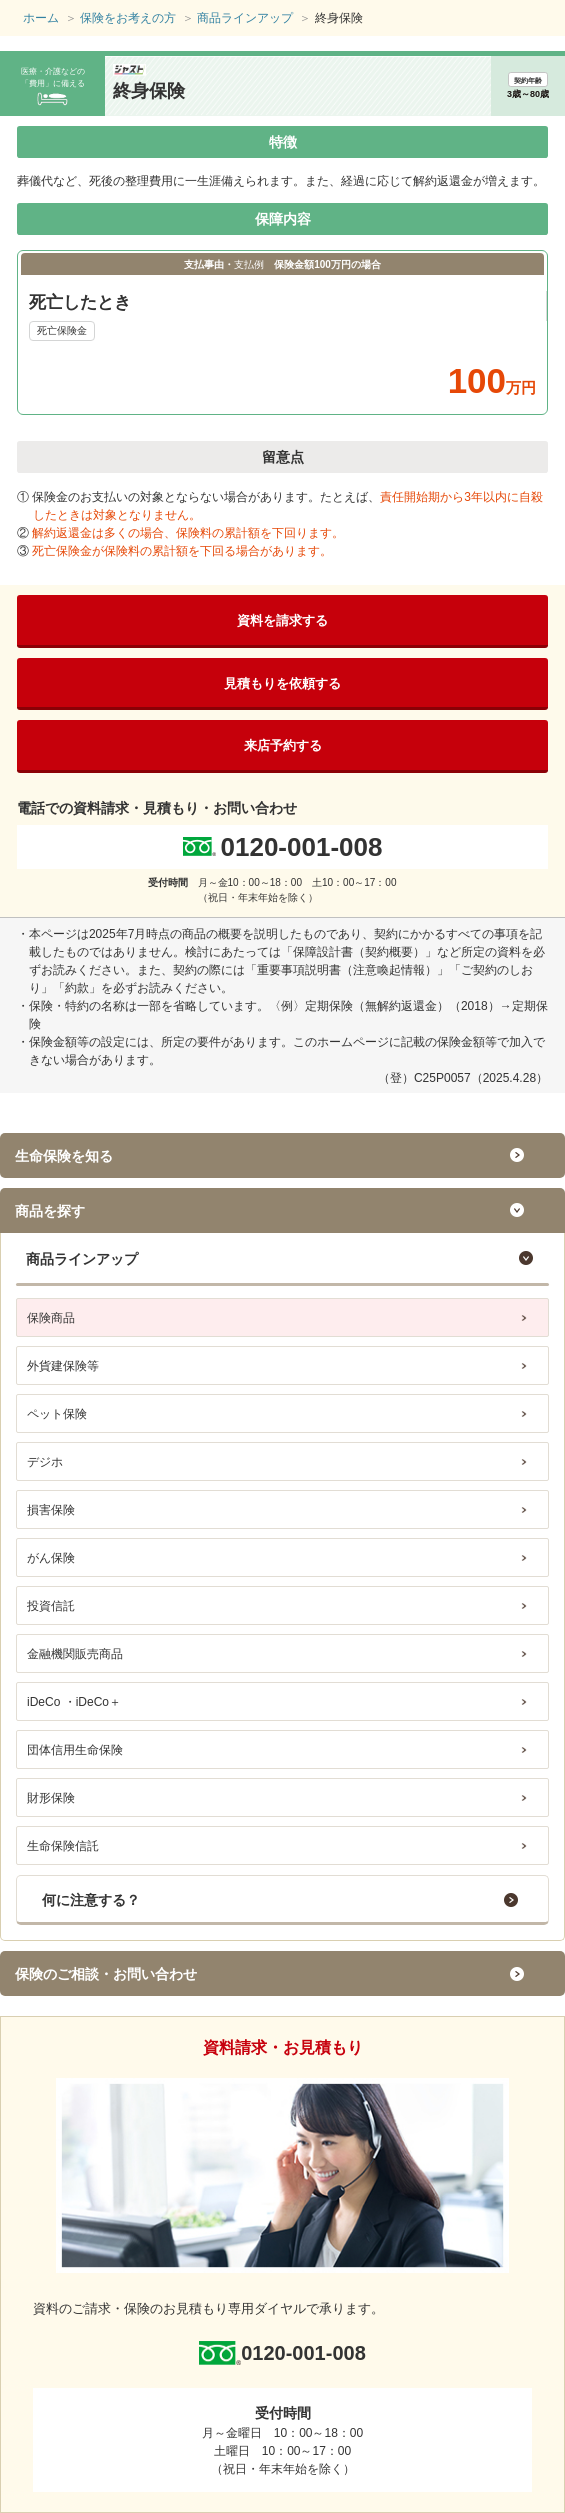  What do you see at coordinates (282, 683) in the screenshot?
I see `見積もりを依頼する` at bounding box center [282, 683].